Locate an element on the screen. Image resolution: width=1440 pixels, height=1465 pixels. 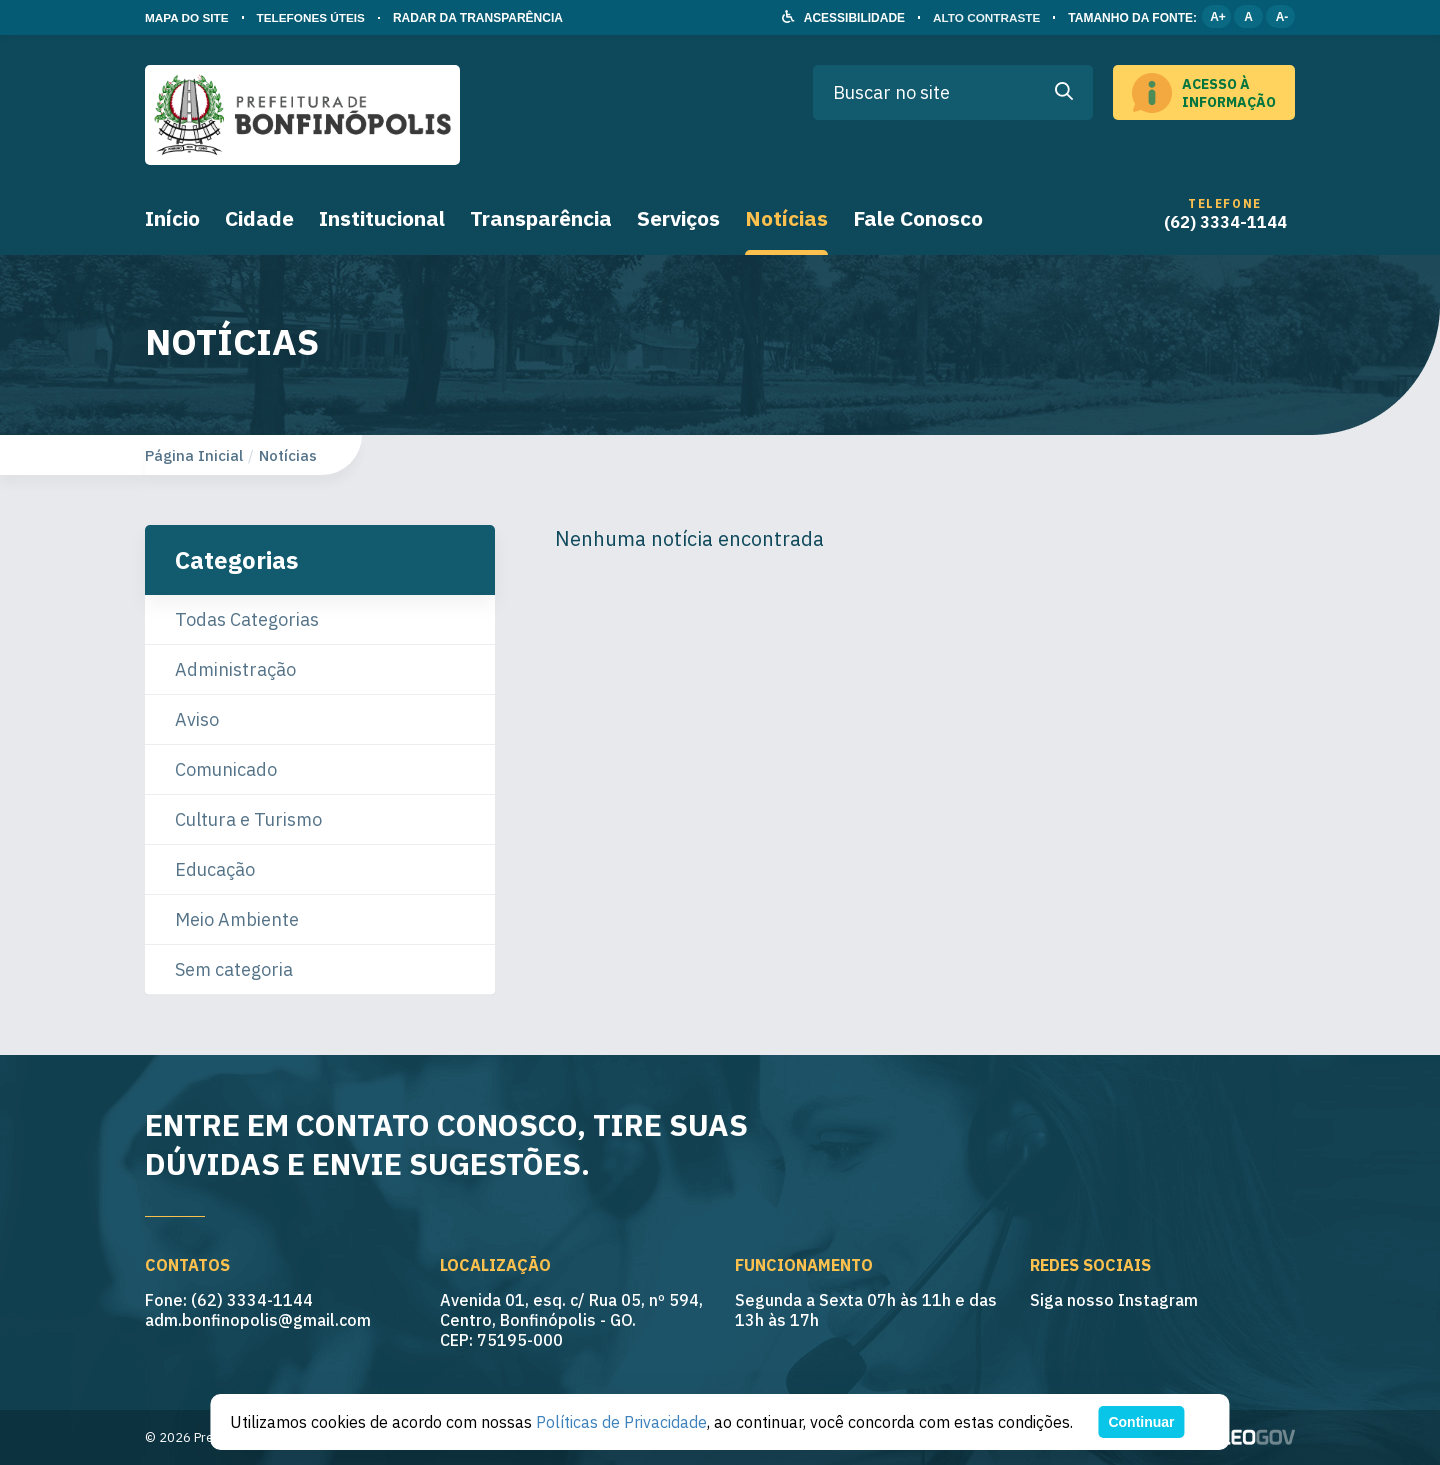
Comunicado is located at coordinates (226, 769).